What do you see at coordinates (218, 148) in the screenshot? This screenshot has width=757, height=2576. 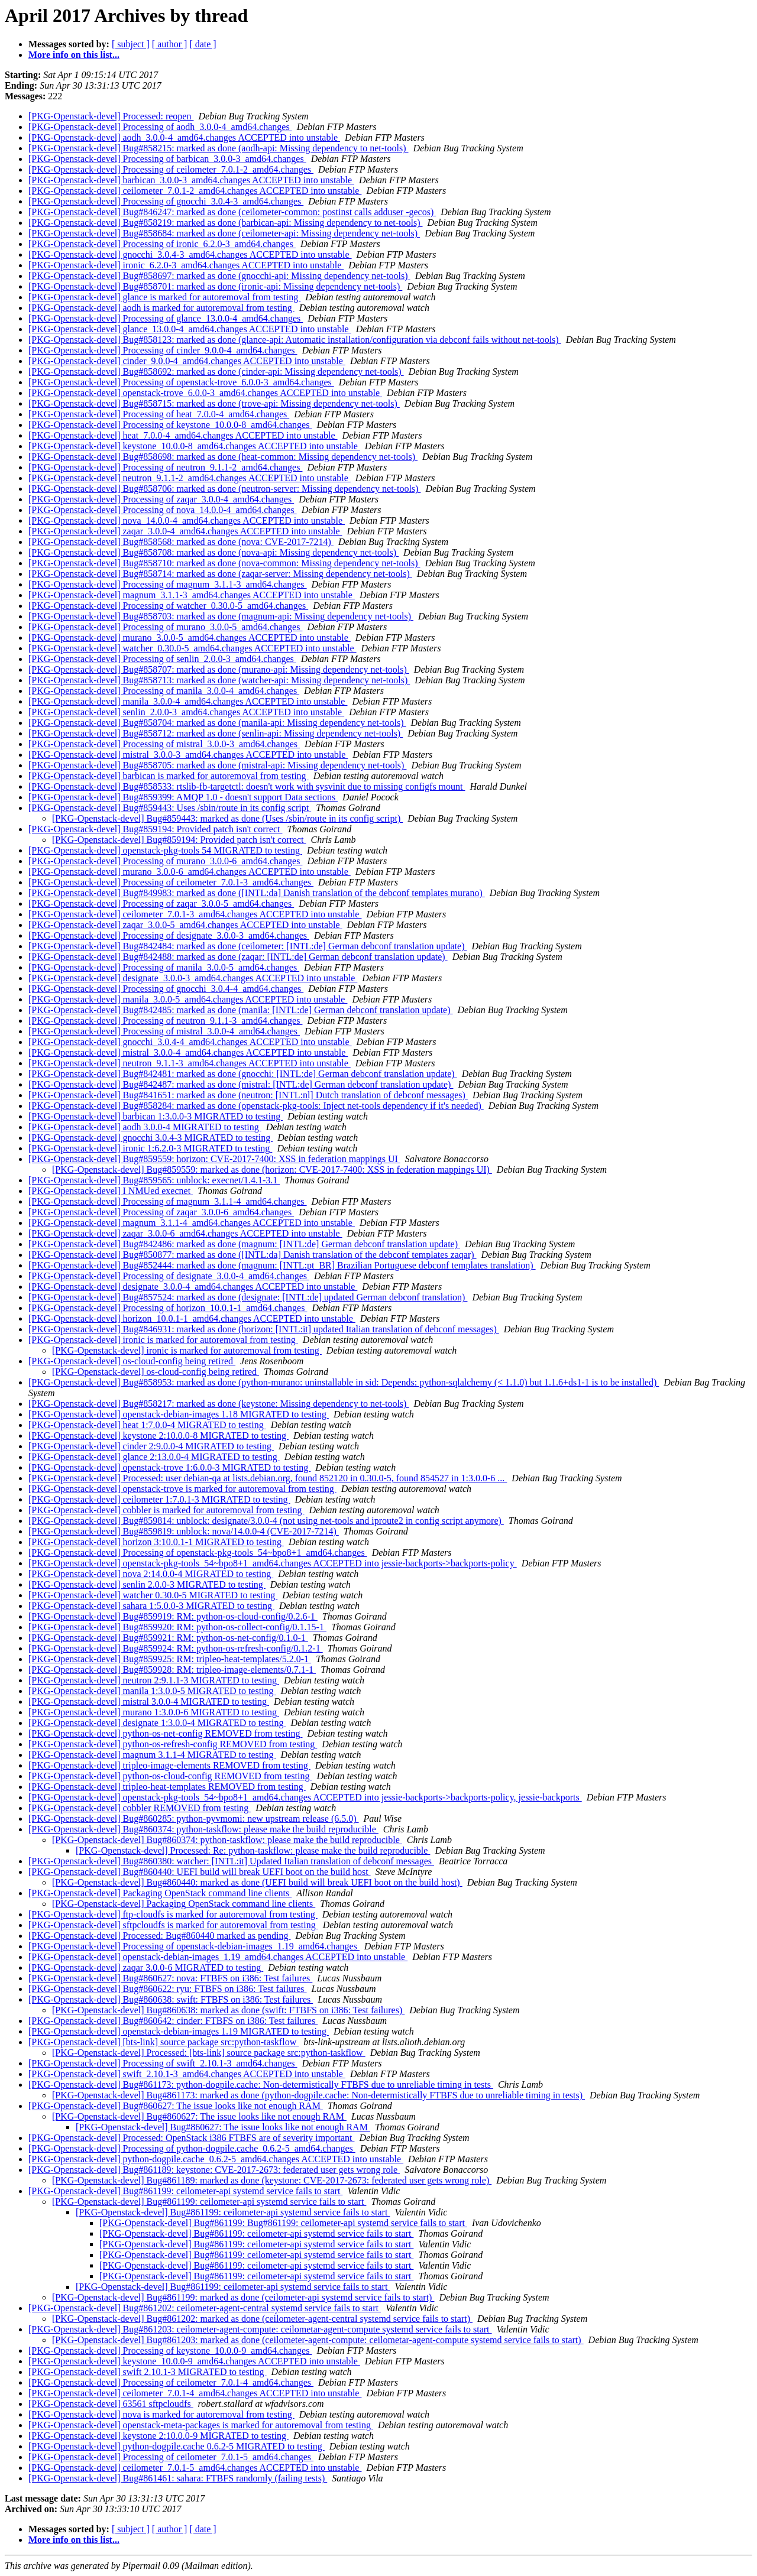 I see `[PKG-Openstack-devel] Bug#858215: marked as done (aodh-api: Missing dependency to net-tools)` at bounding box center [218, 148].